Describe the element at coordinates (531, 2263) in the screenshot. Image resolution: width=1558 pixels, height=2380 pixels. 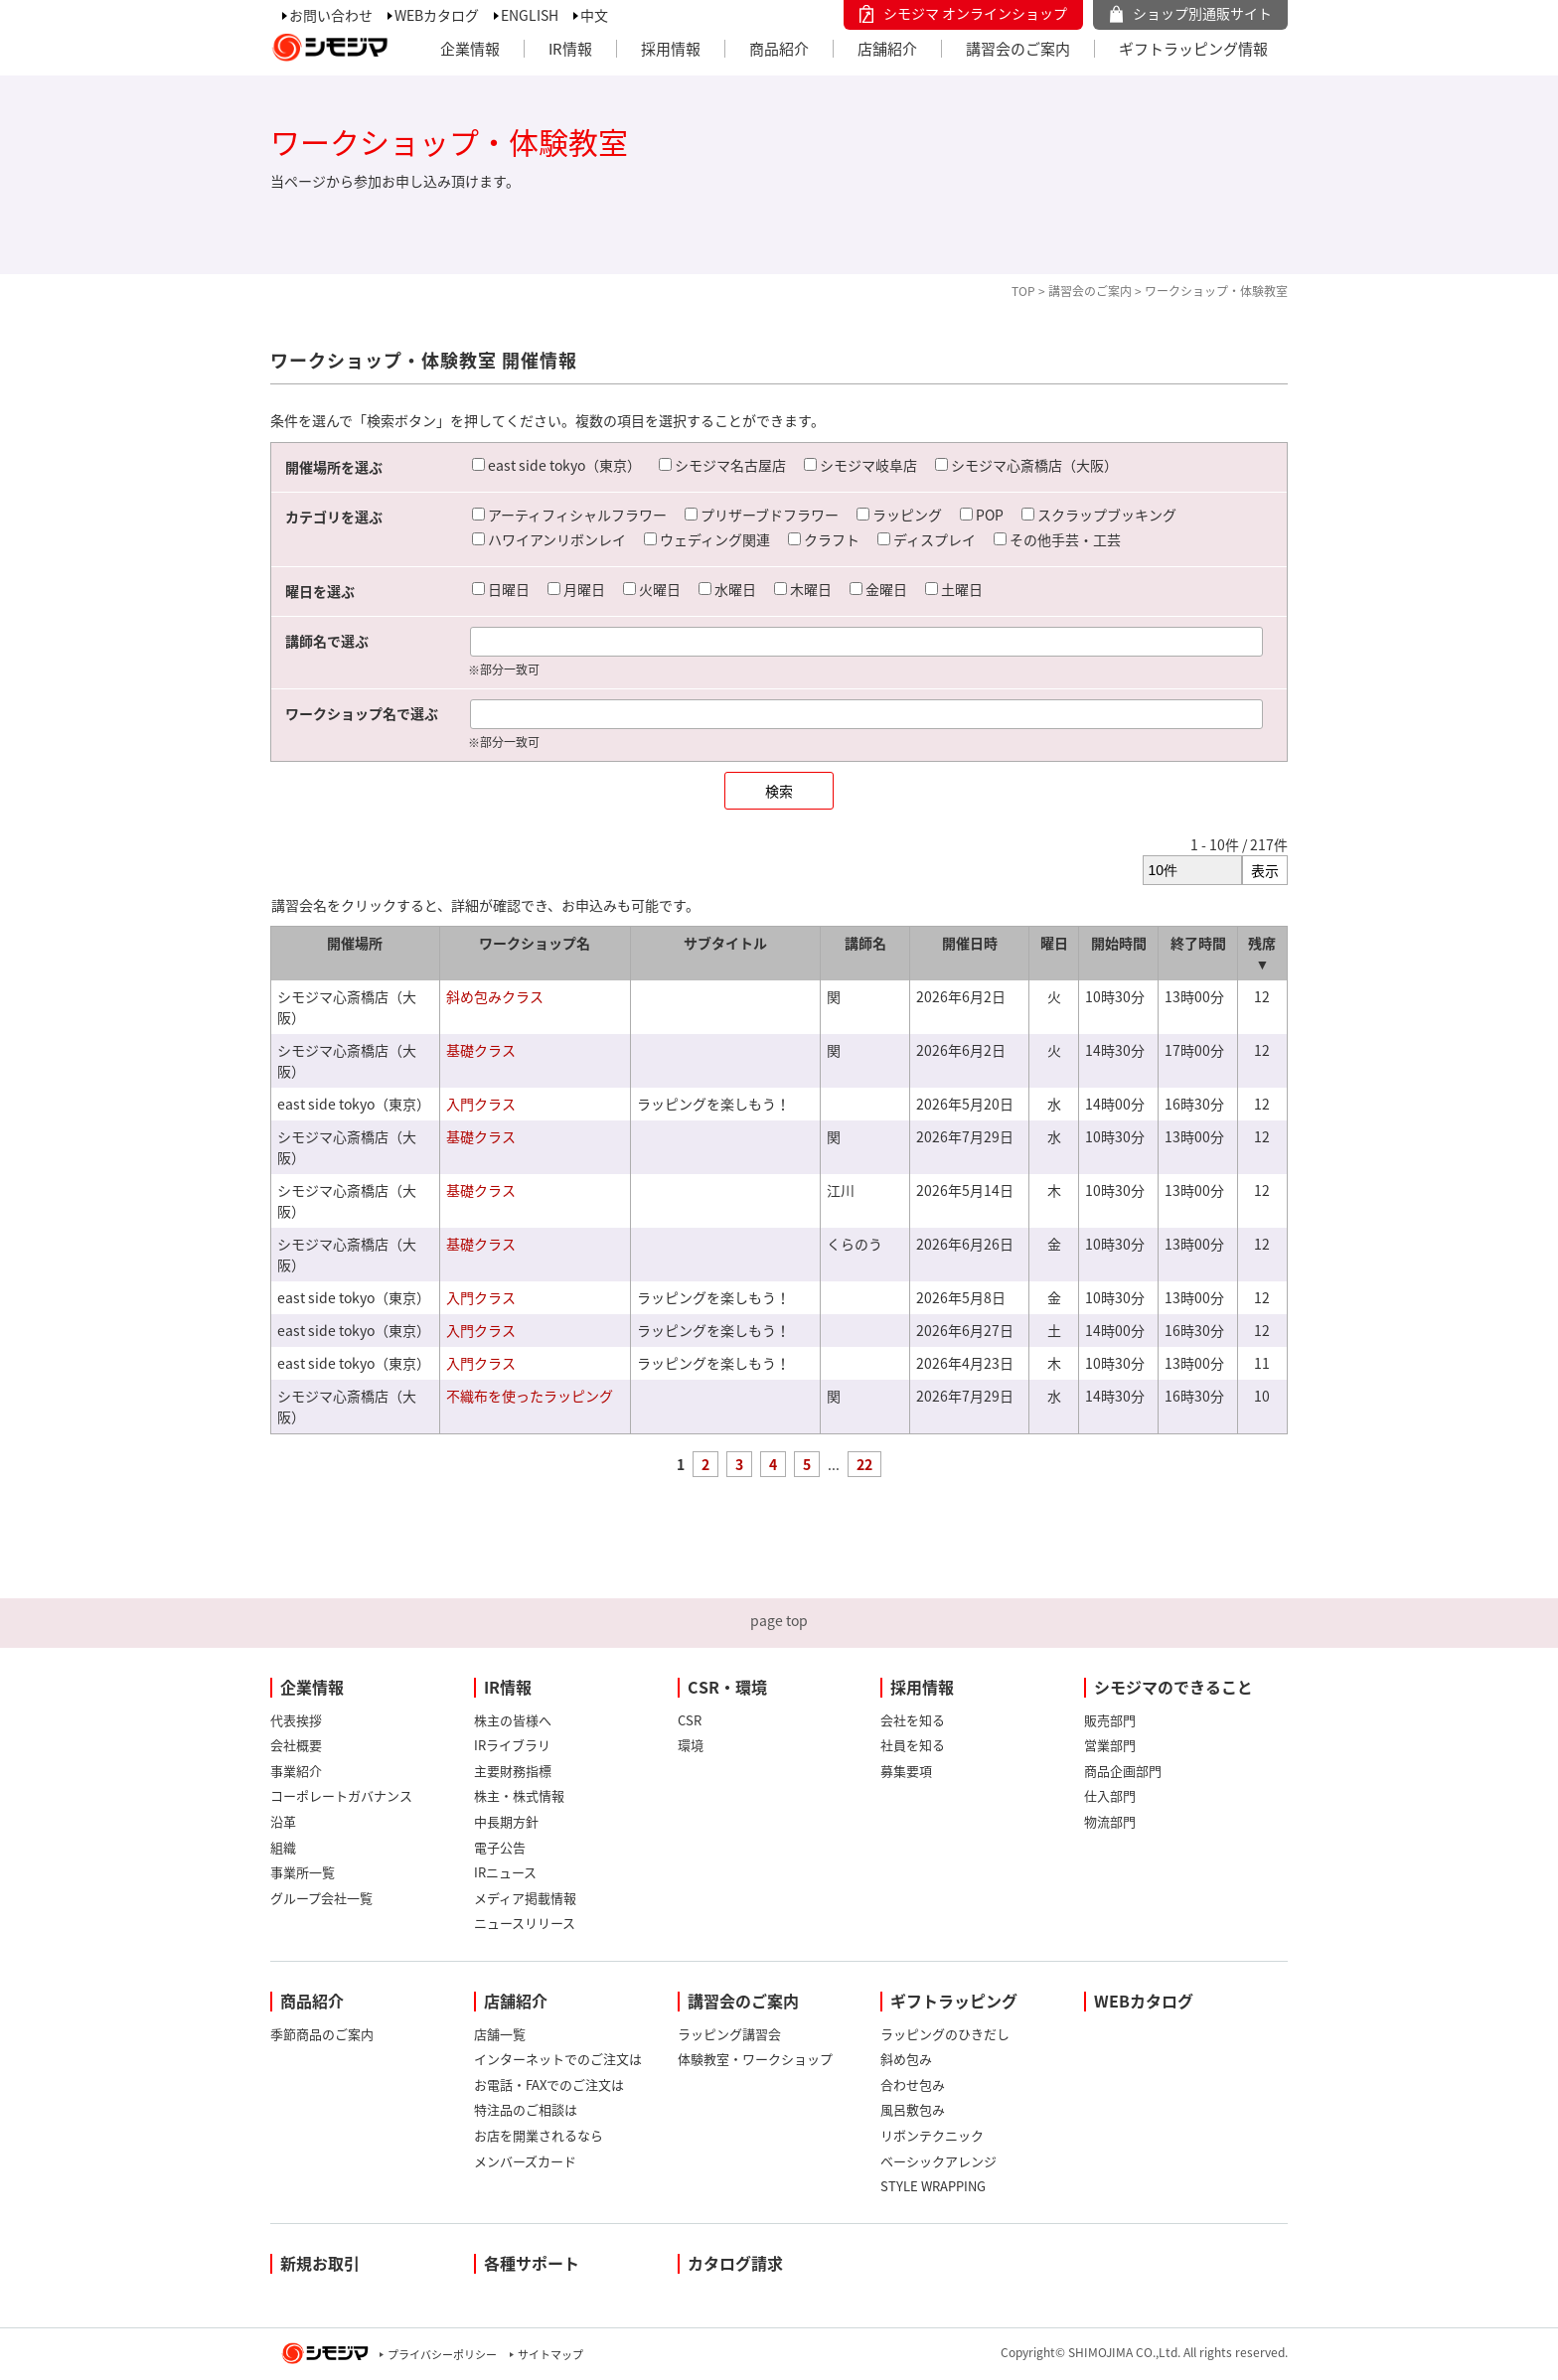
I see `各種サポート` at that location.